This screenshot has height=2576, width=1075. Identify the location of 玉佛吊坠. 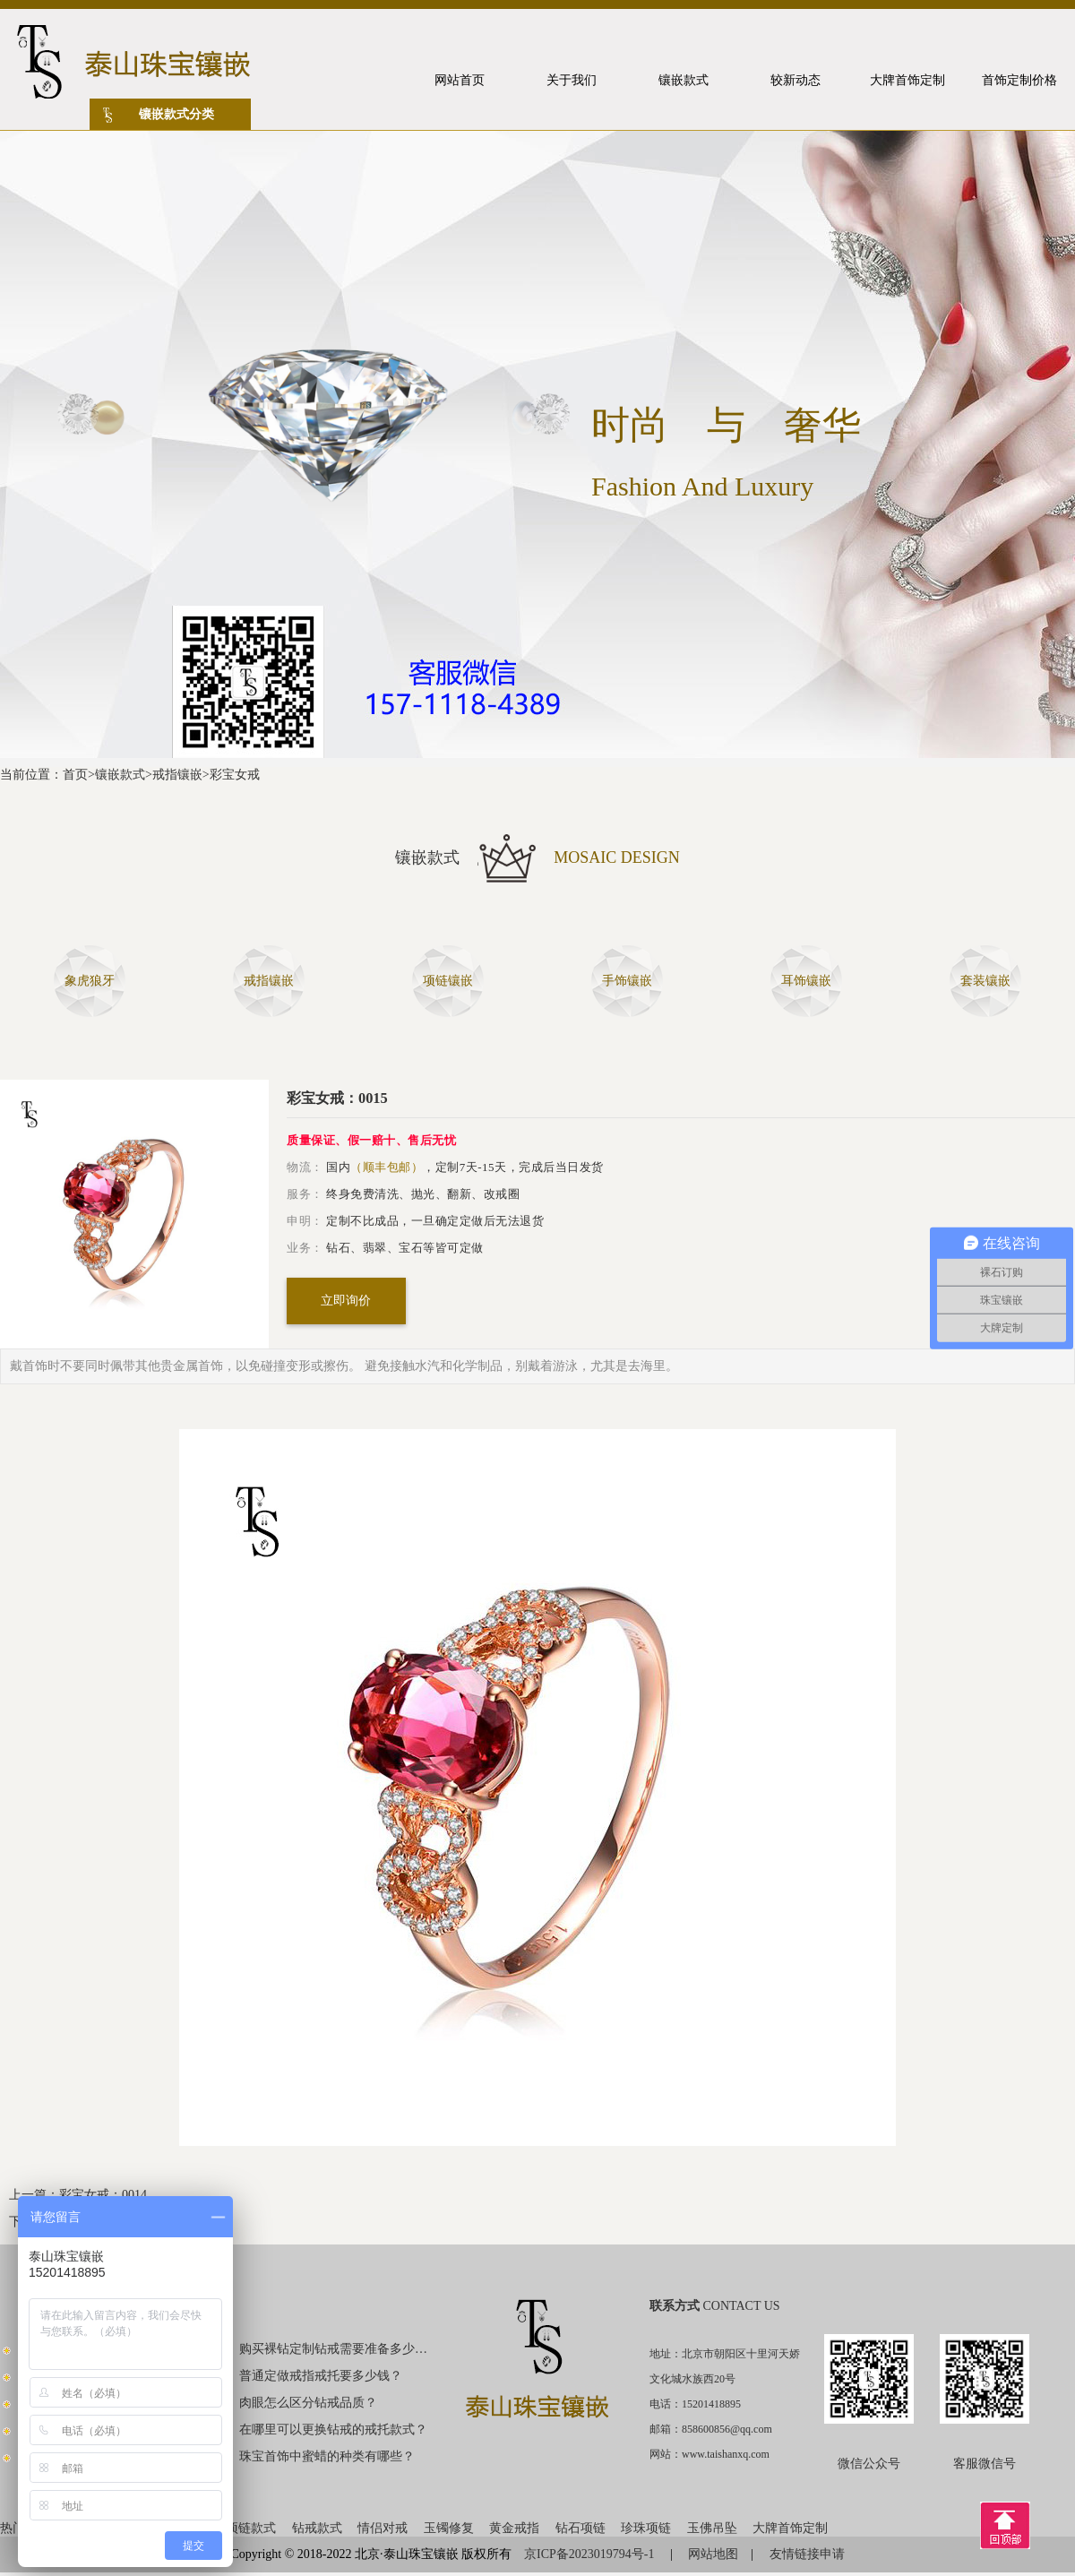
(712, 2528).